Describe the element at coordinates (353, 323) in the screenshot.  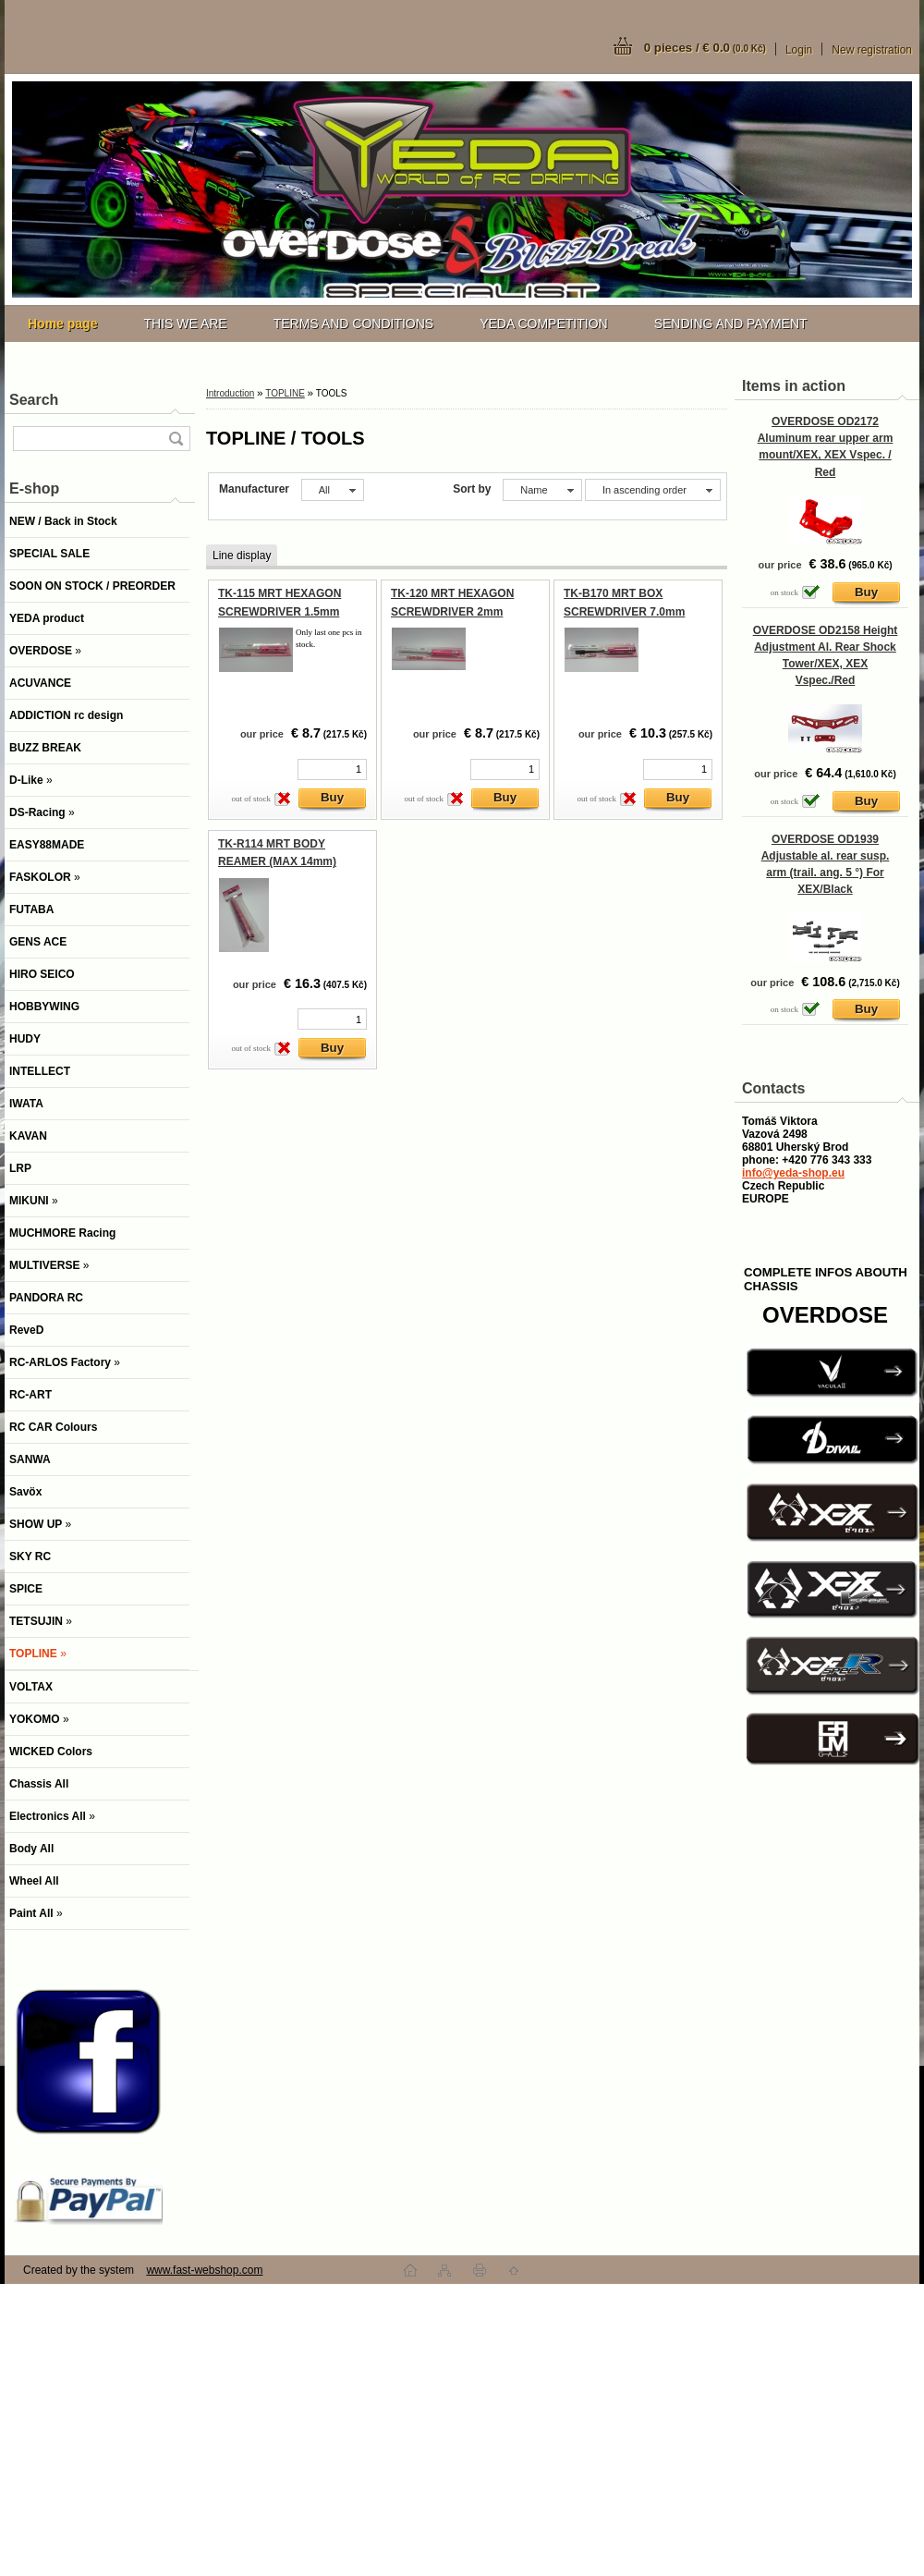
I see `TERMS AND CONDITIONS` at that location.